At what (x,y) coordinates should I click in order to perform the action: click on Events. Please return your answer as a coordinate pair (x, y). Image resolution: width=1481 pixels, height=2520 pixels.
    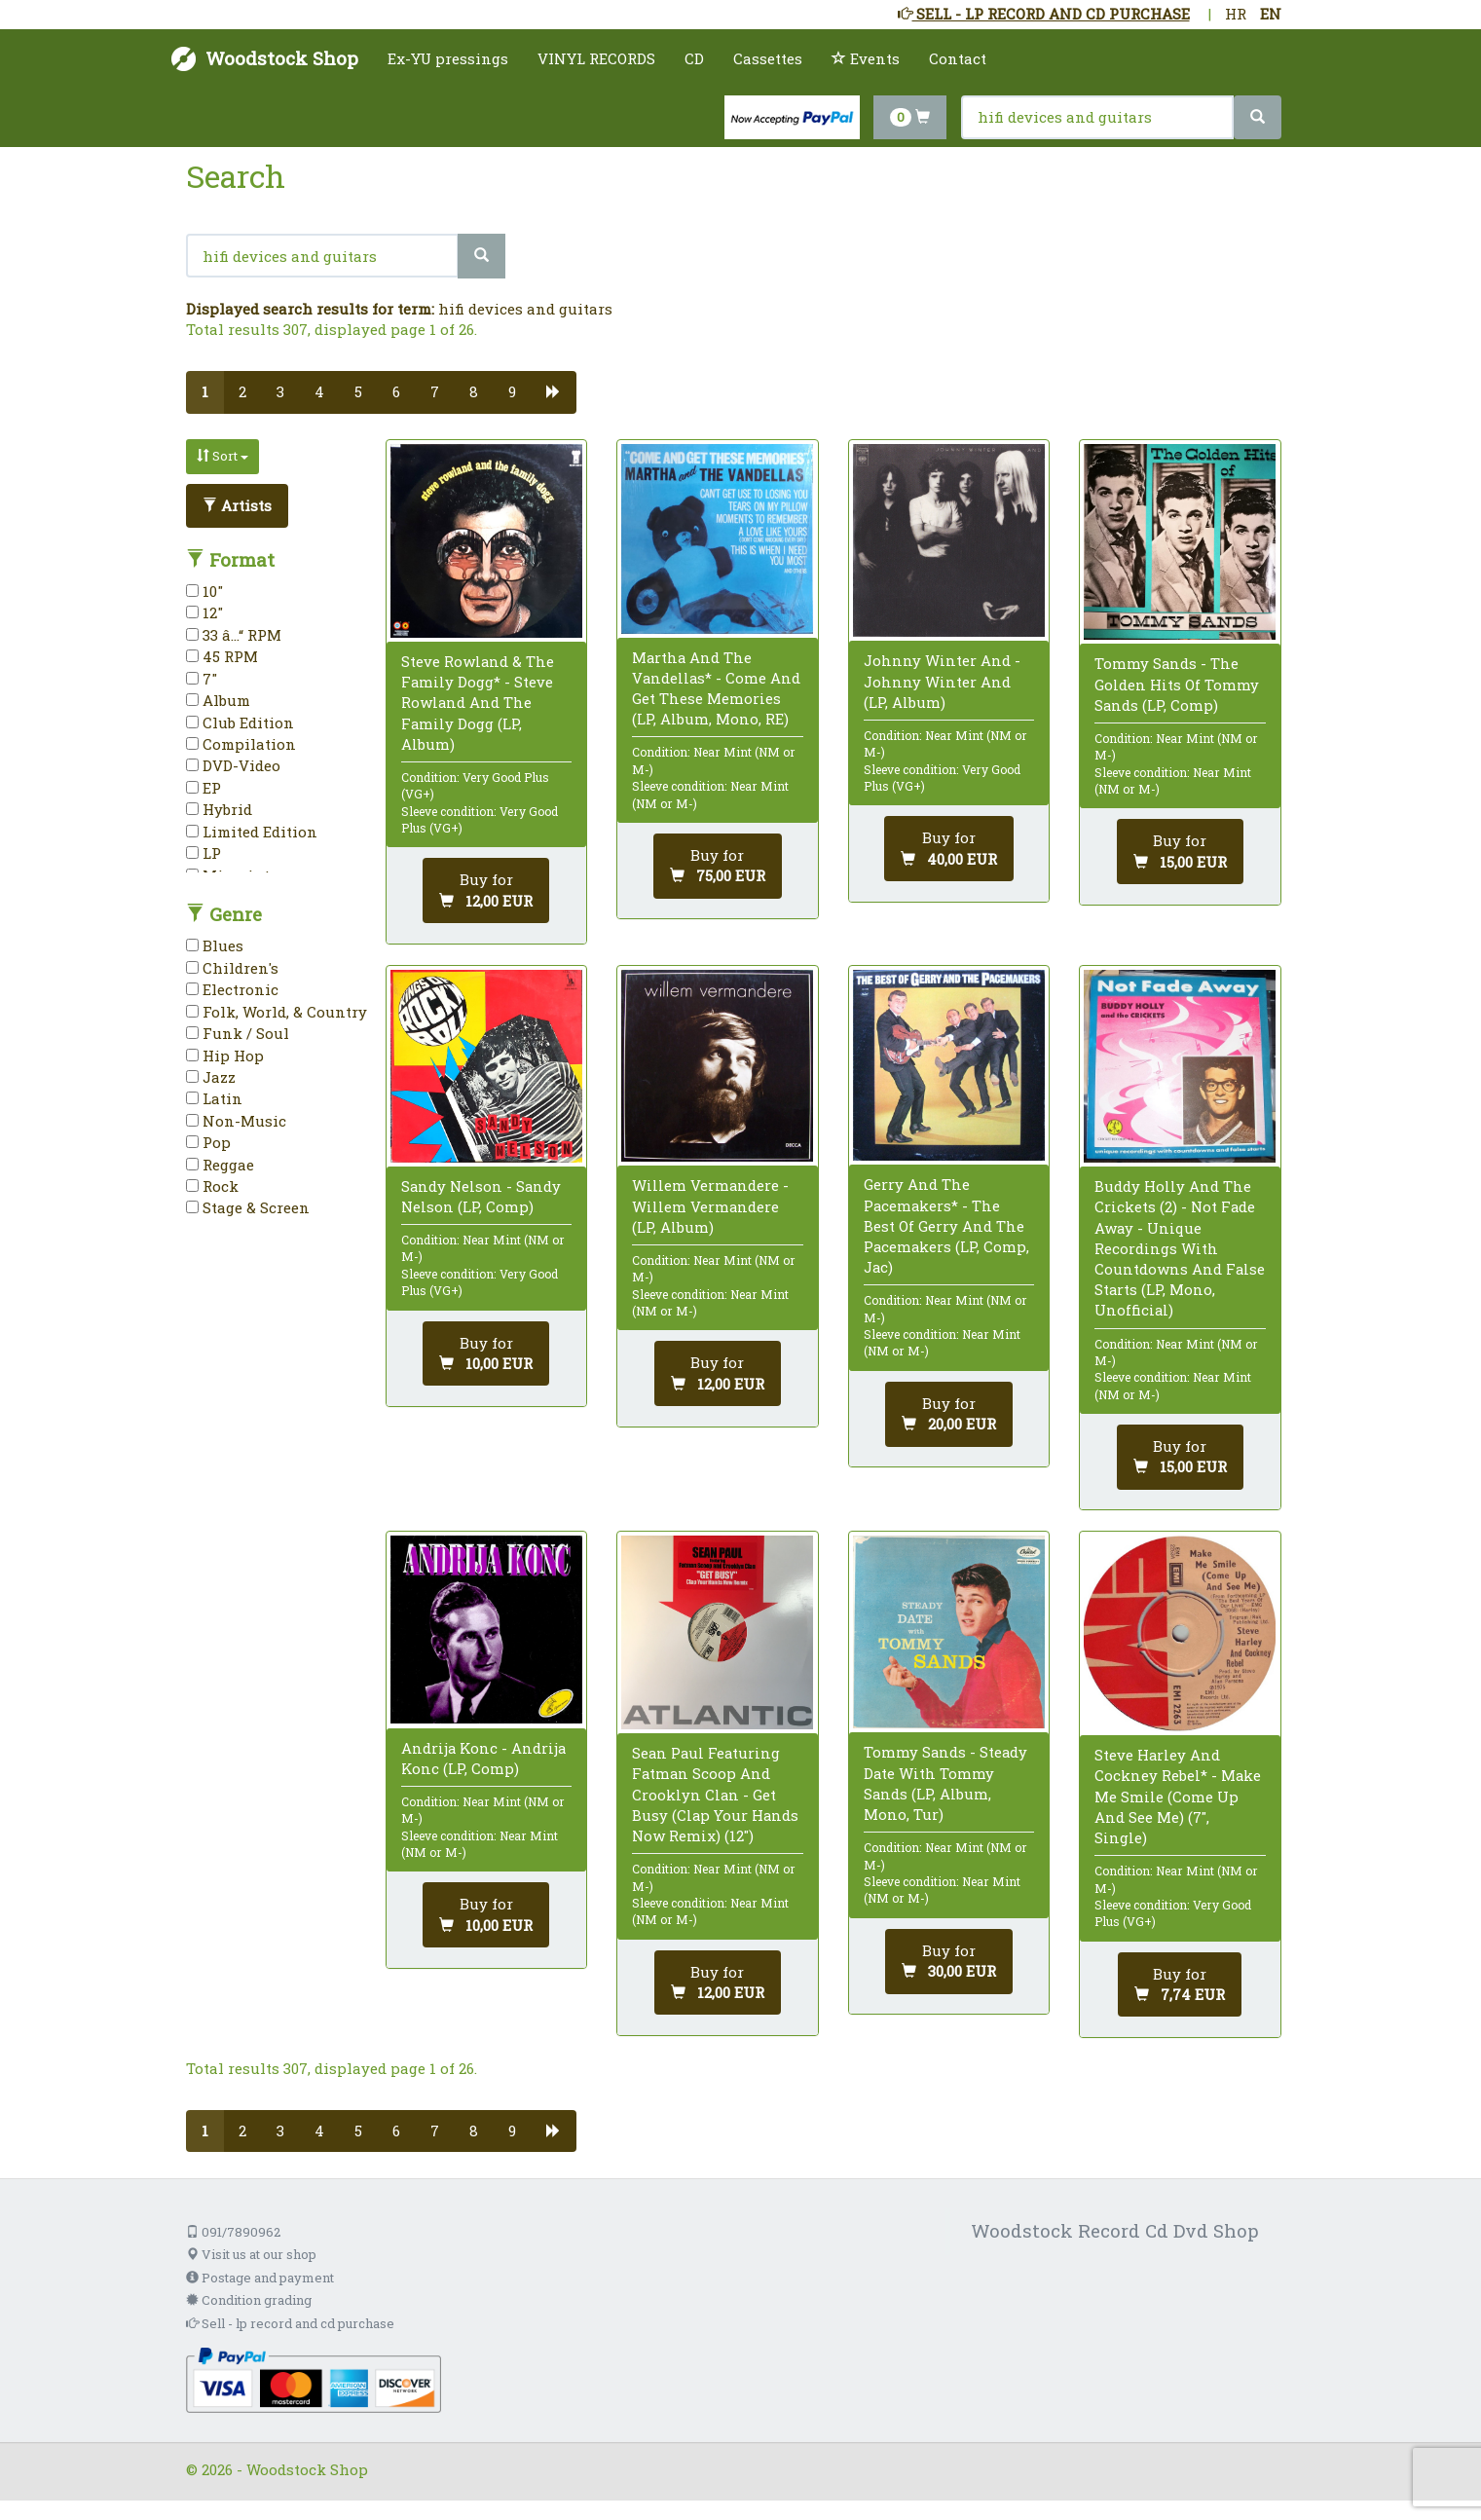
    Looking at the image, I should click on (866, 58).